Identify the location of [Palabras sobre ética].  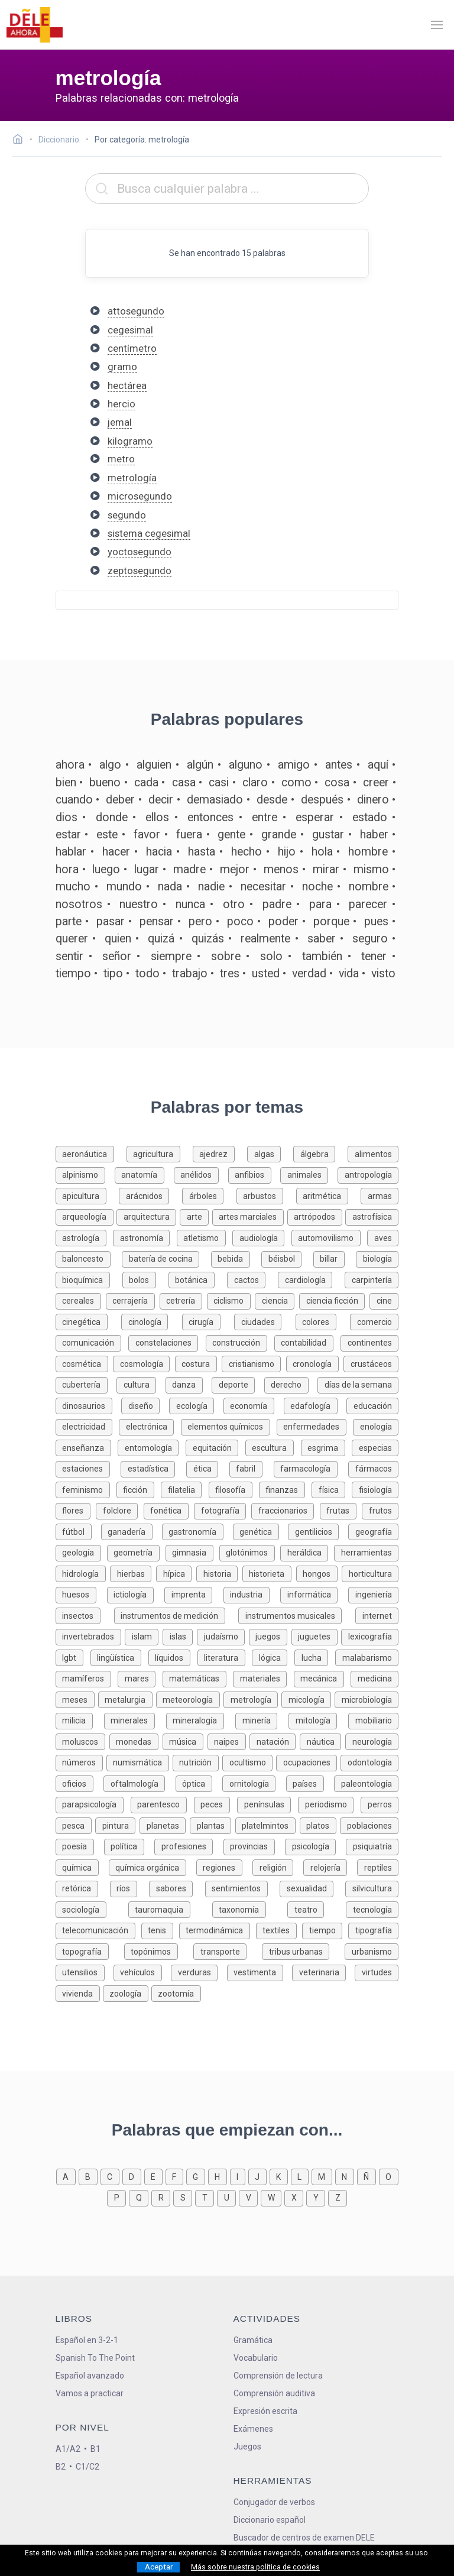
(207, 1468).